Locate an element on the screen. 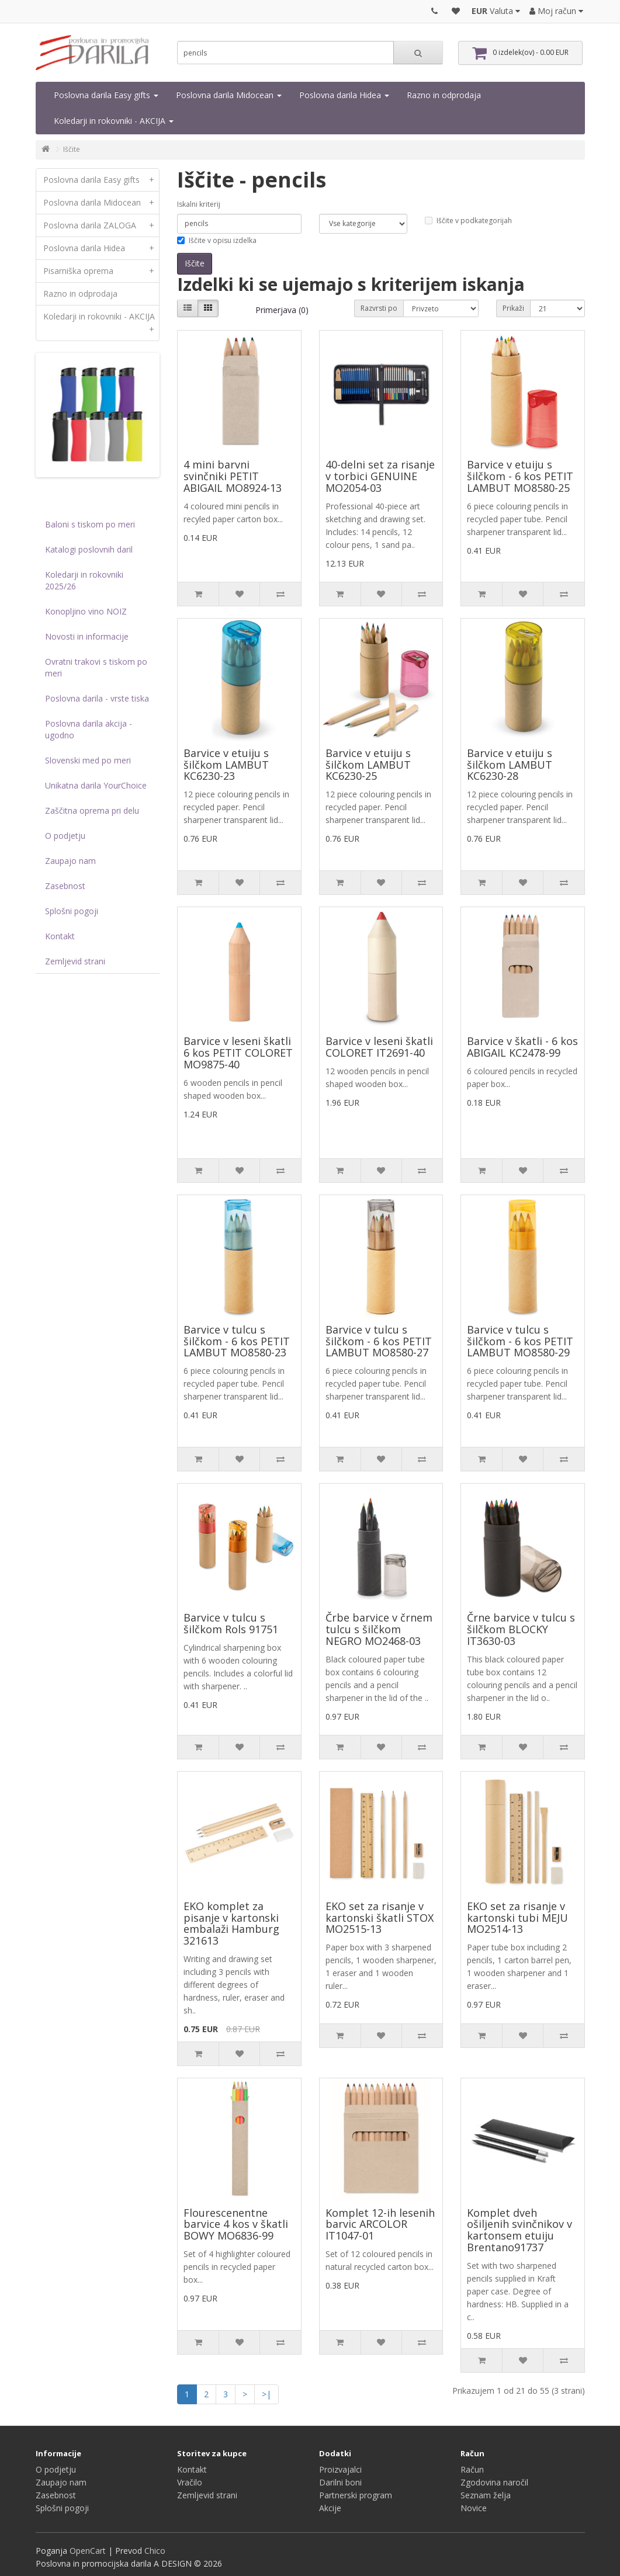 Image resolution: width=620 pixels, height=2576 pixels. Barvice v tulcu s šilčkom - 6 kos PETIT LAMBUT MO8580-23 is located at coordinates (236, 1341).